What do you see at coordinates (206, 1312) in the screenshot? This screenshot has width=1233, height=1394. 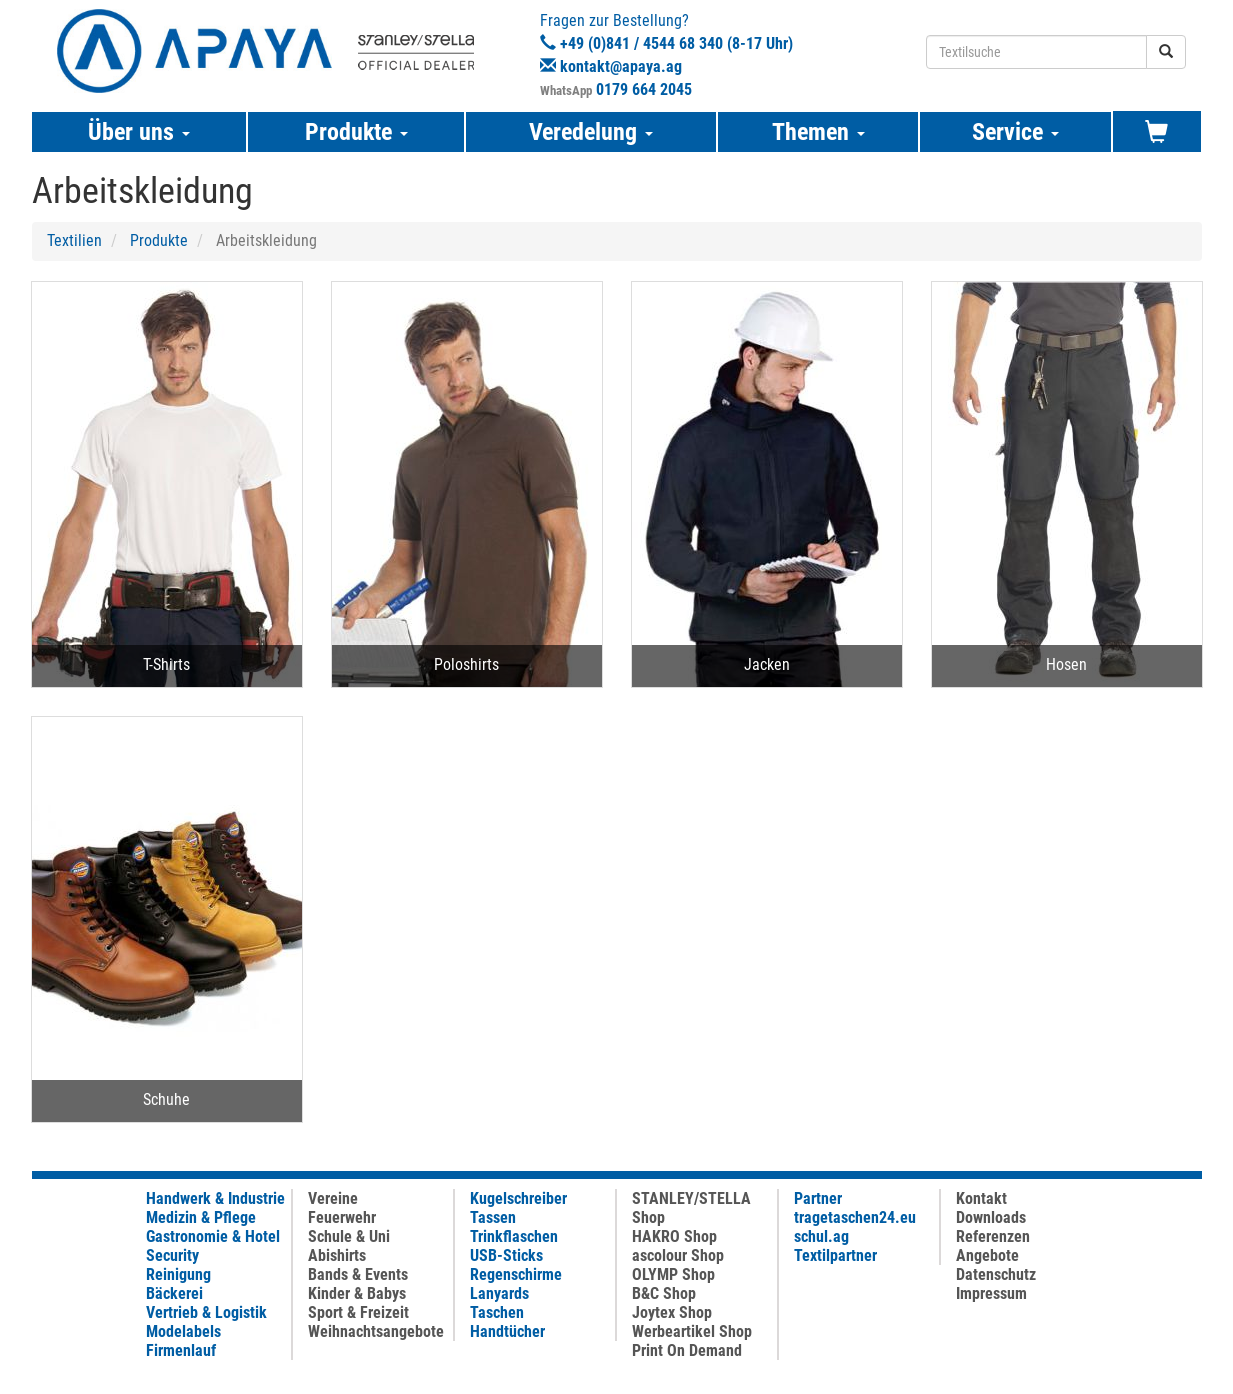 I see `Vertrieb & Logistik` at bounding box center [206, 1312].